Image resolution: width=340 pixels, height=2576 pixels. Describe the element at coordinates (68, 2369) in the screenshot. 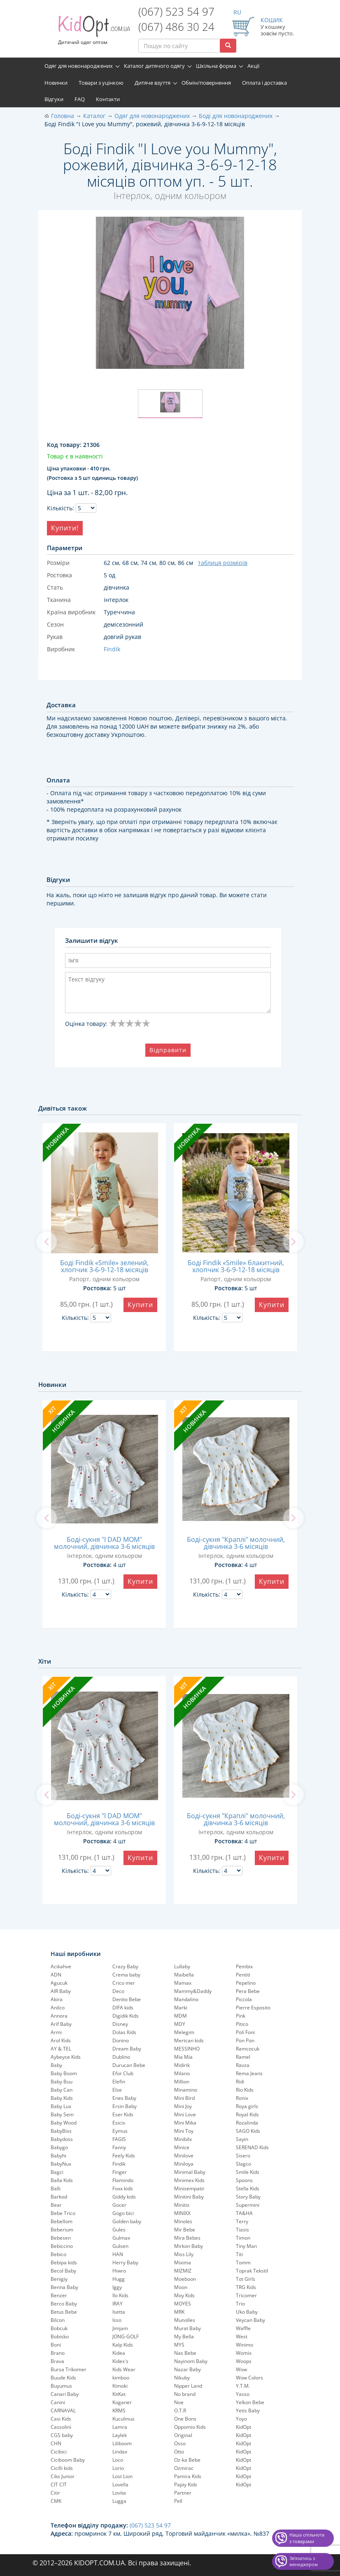

I see `Bursa Trikomer` at that location.